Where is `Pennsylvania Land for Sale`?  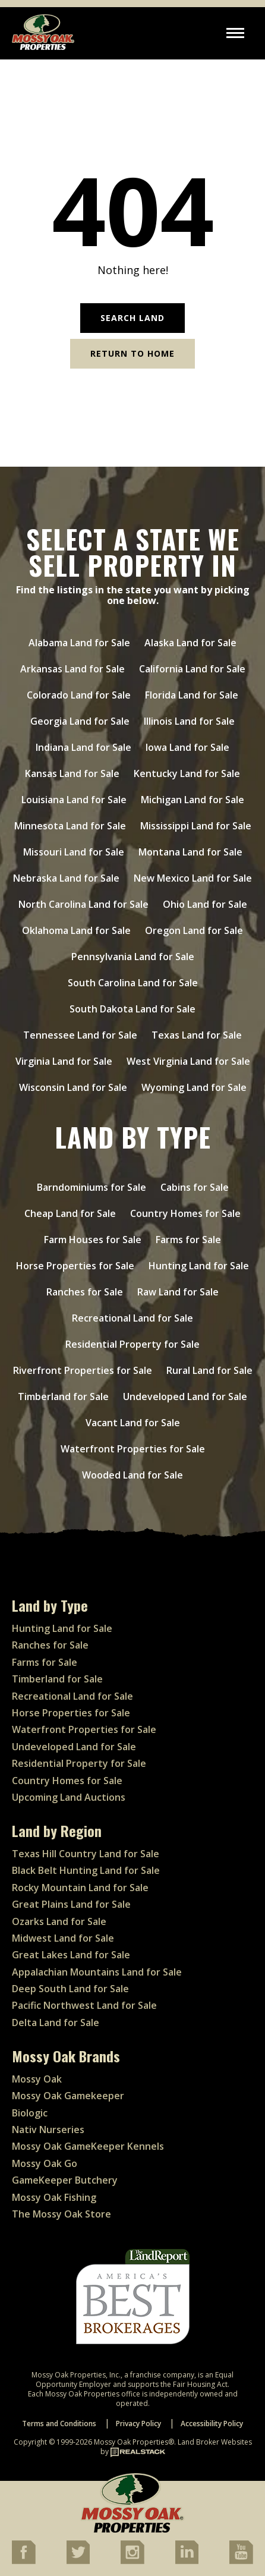 Pennsylvania Land for Sale is located at coordinates (132, 956).